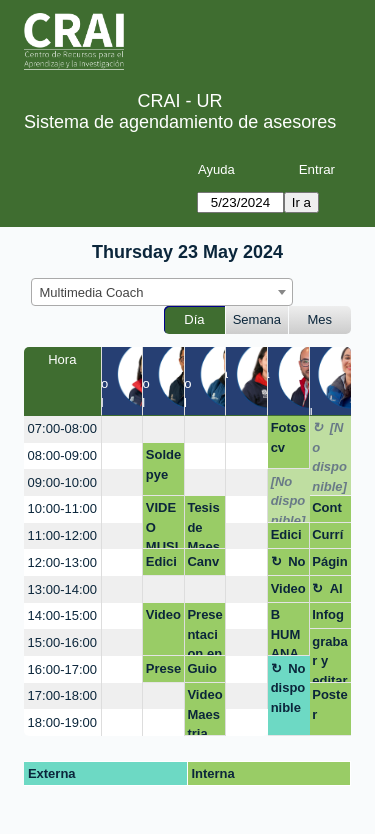  Describe the element at coordinates (122, 429) in the screenshot. I see `[create_new_booking]` at that location.